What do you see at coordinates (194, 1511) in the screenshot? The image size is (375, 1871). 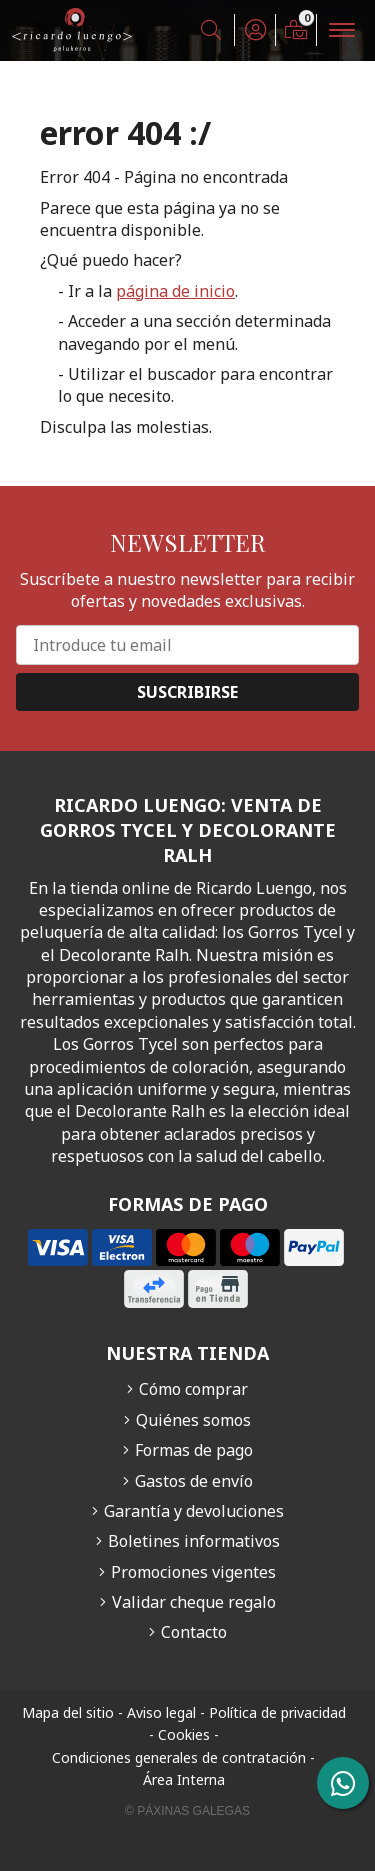 I see `Garantía y devoluciones` at bounding box center [194, 1511].